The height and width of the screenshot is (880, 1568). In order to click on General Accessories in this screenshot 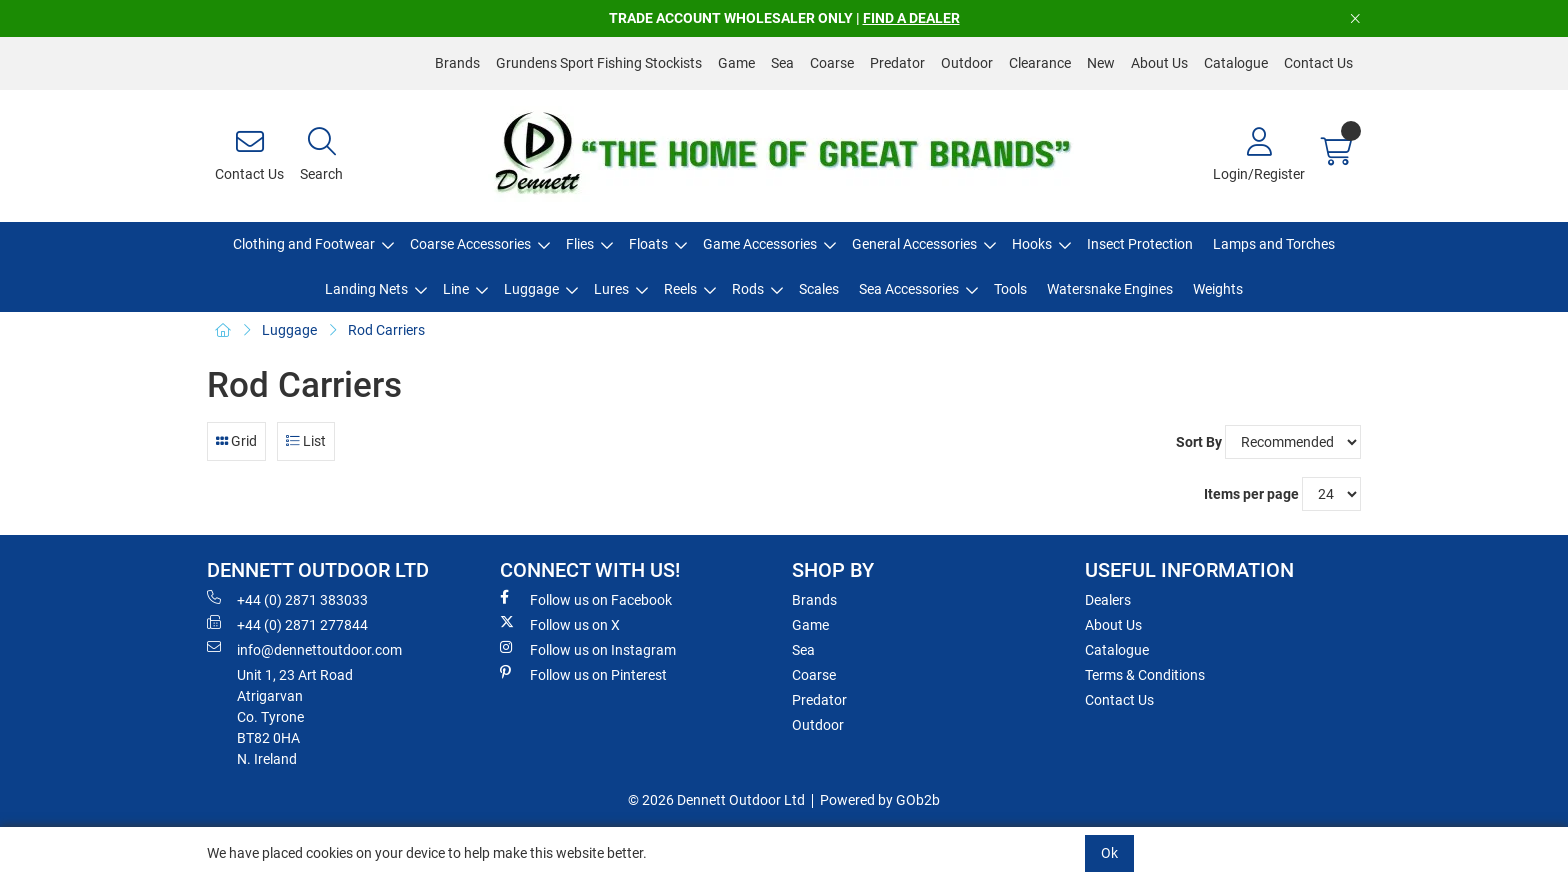, I will do `click(914, 244)`.